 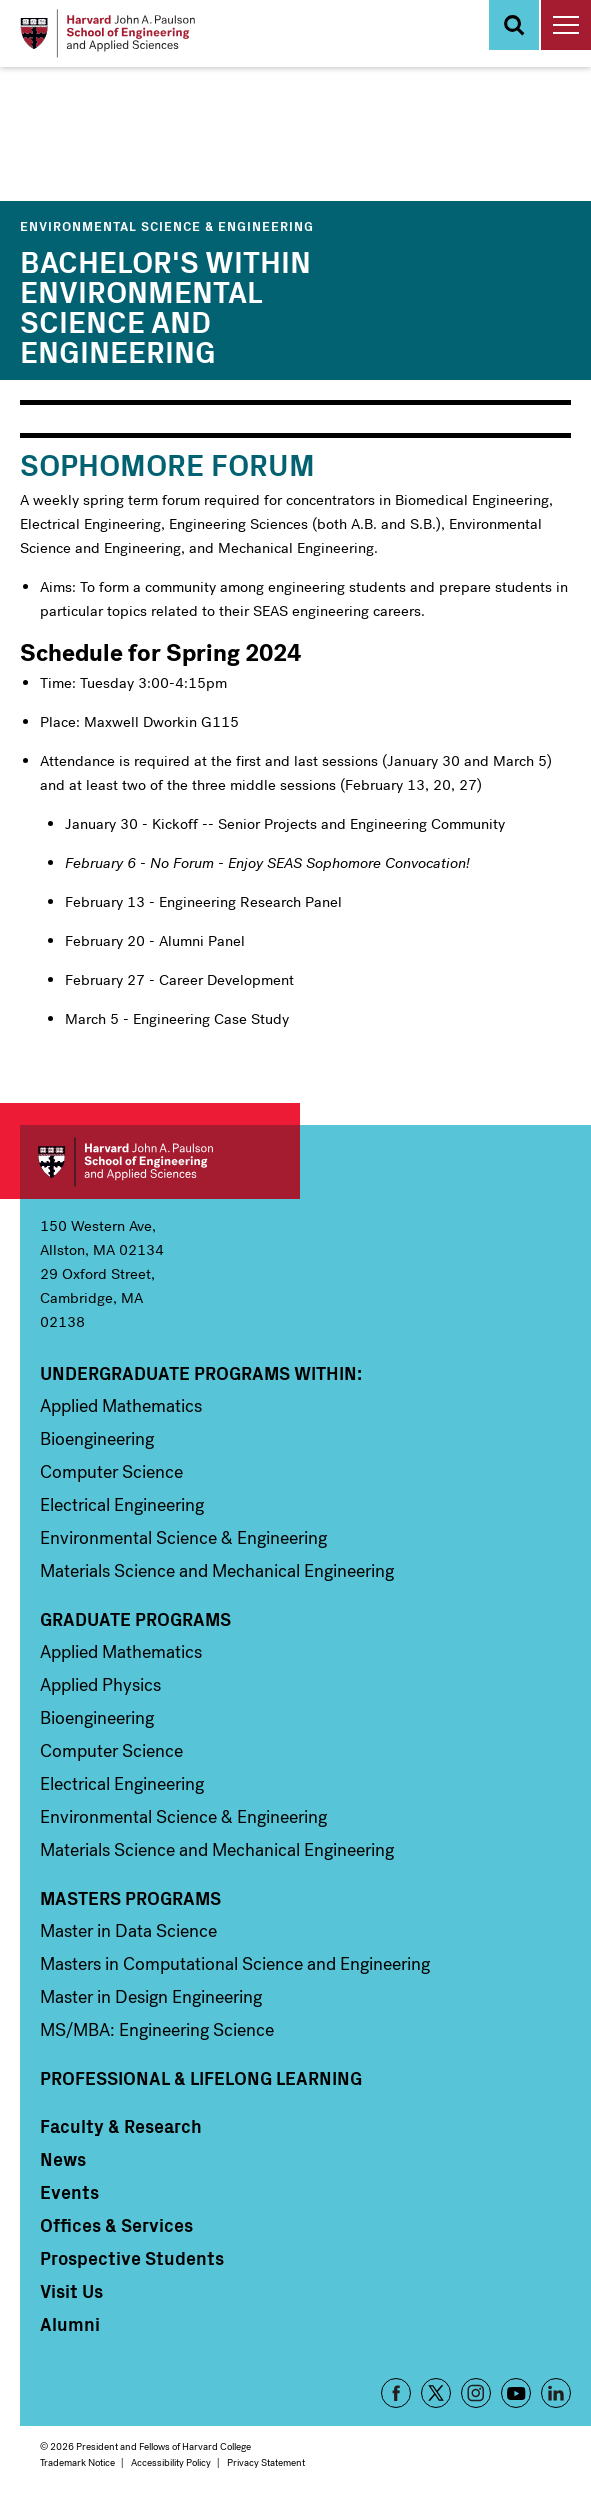 I want to click on Offices & Services, so click(x=116, y=2225).